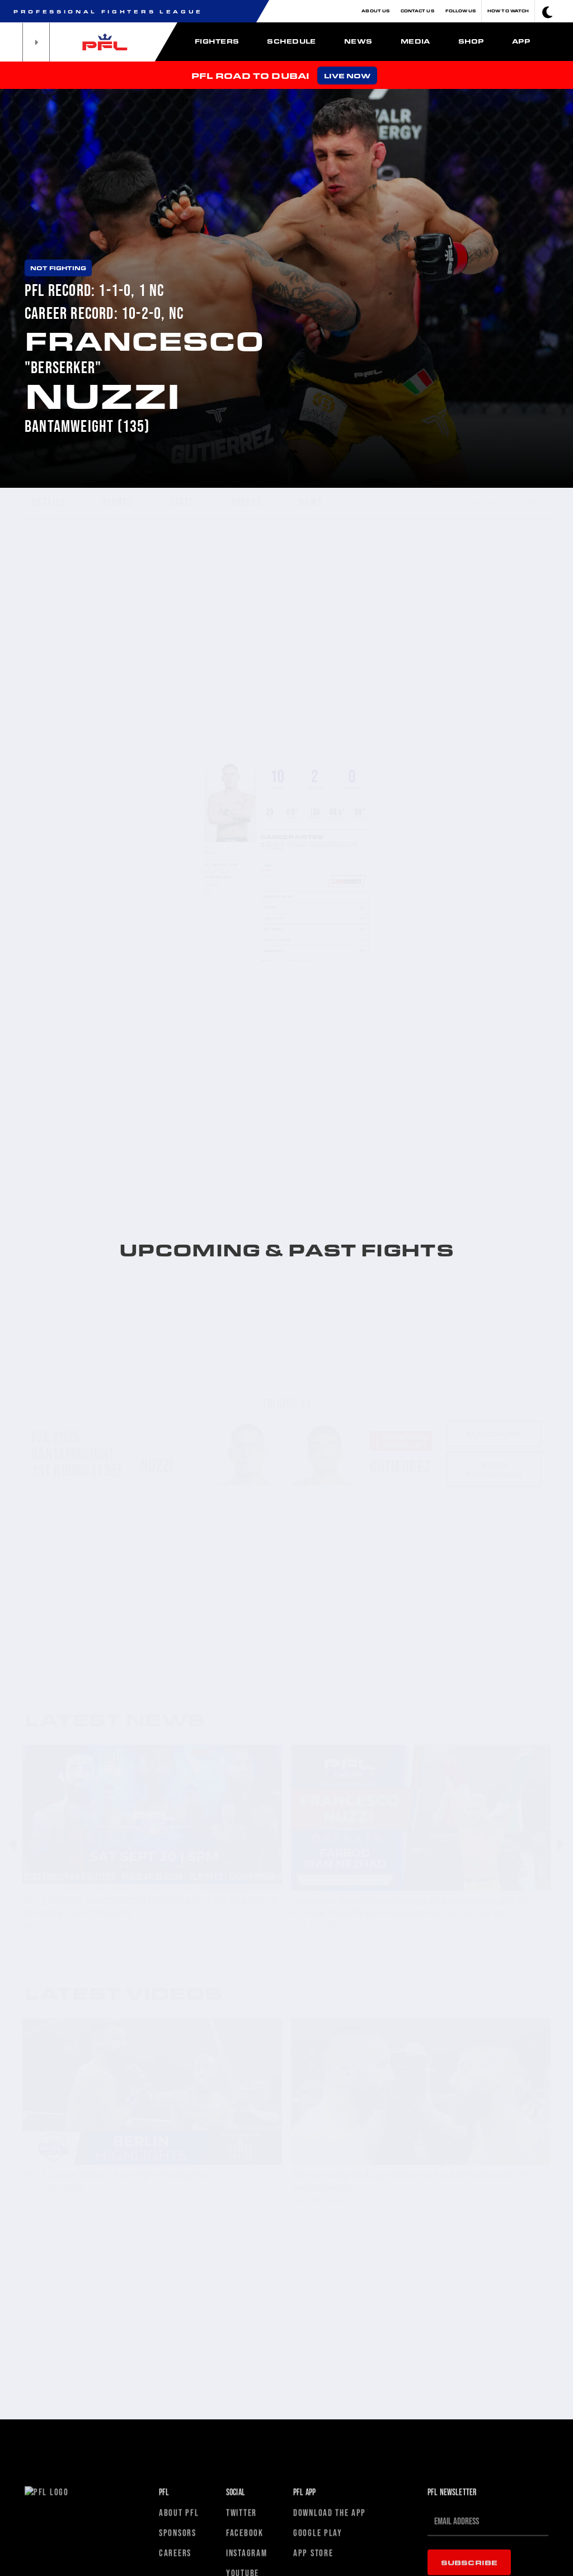 This screenshot has height=2576, width=573. What do you see at coordinates (375, 10) in the screenshot?
I see `About Us [button]` at bounding box center [375, 10].